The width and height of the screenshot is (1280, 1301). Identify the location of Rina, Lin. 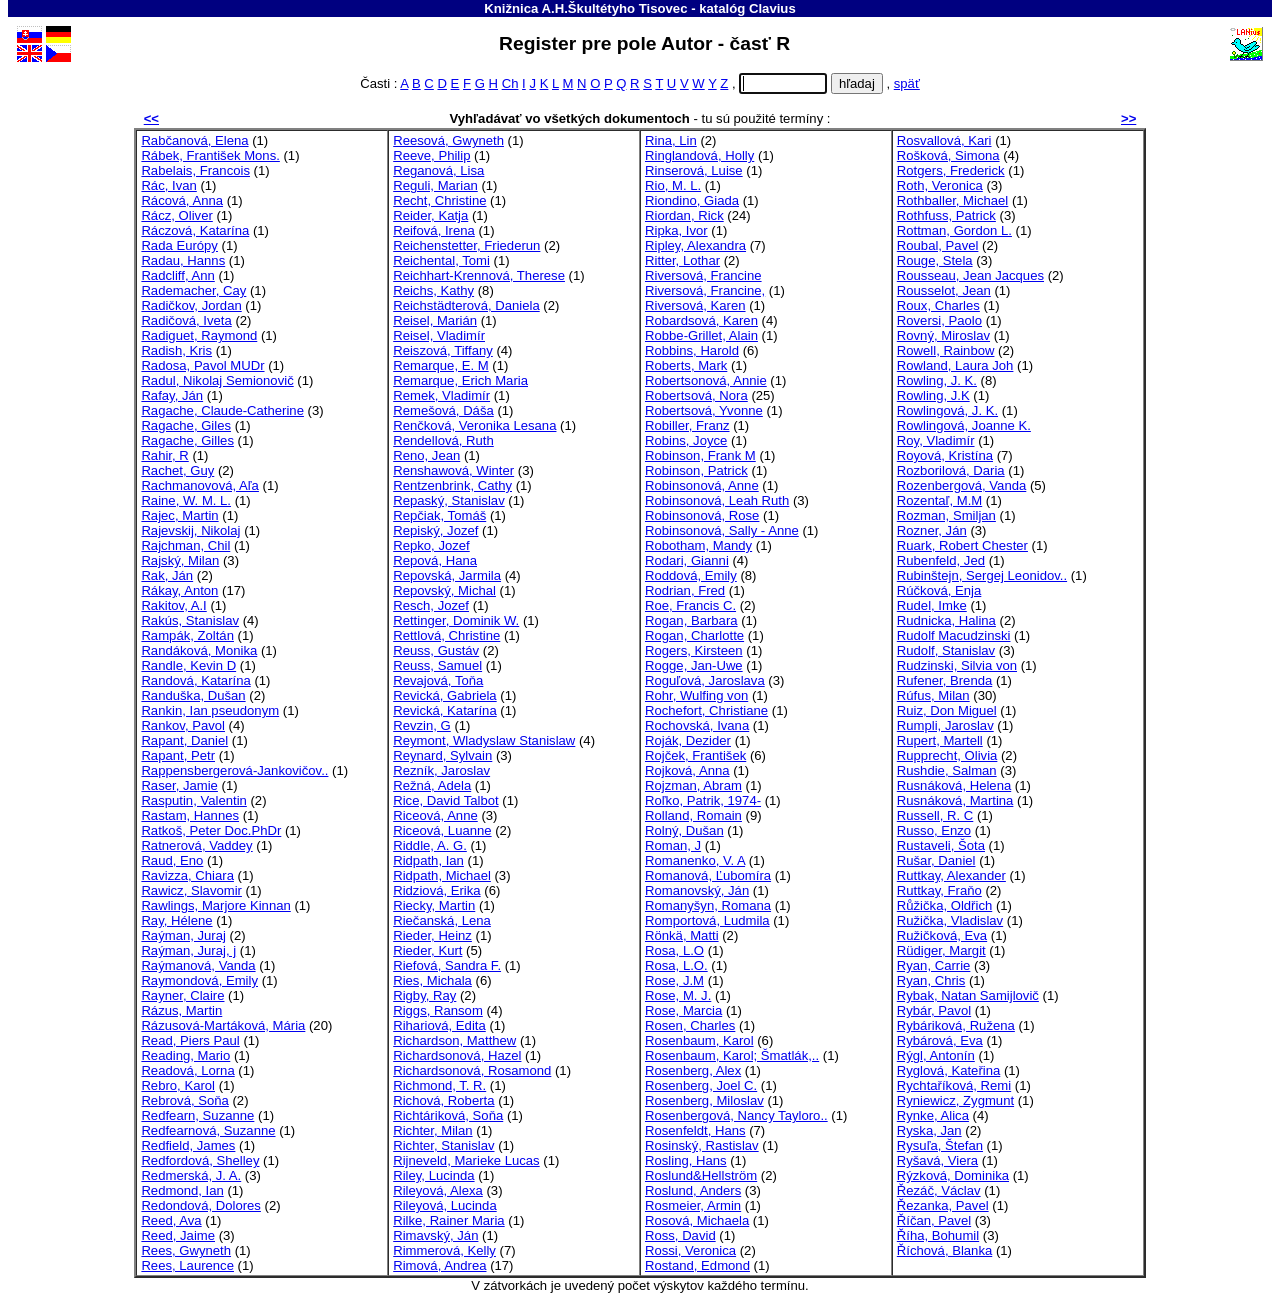
(671, 140).